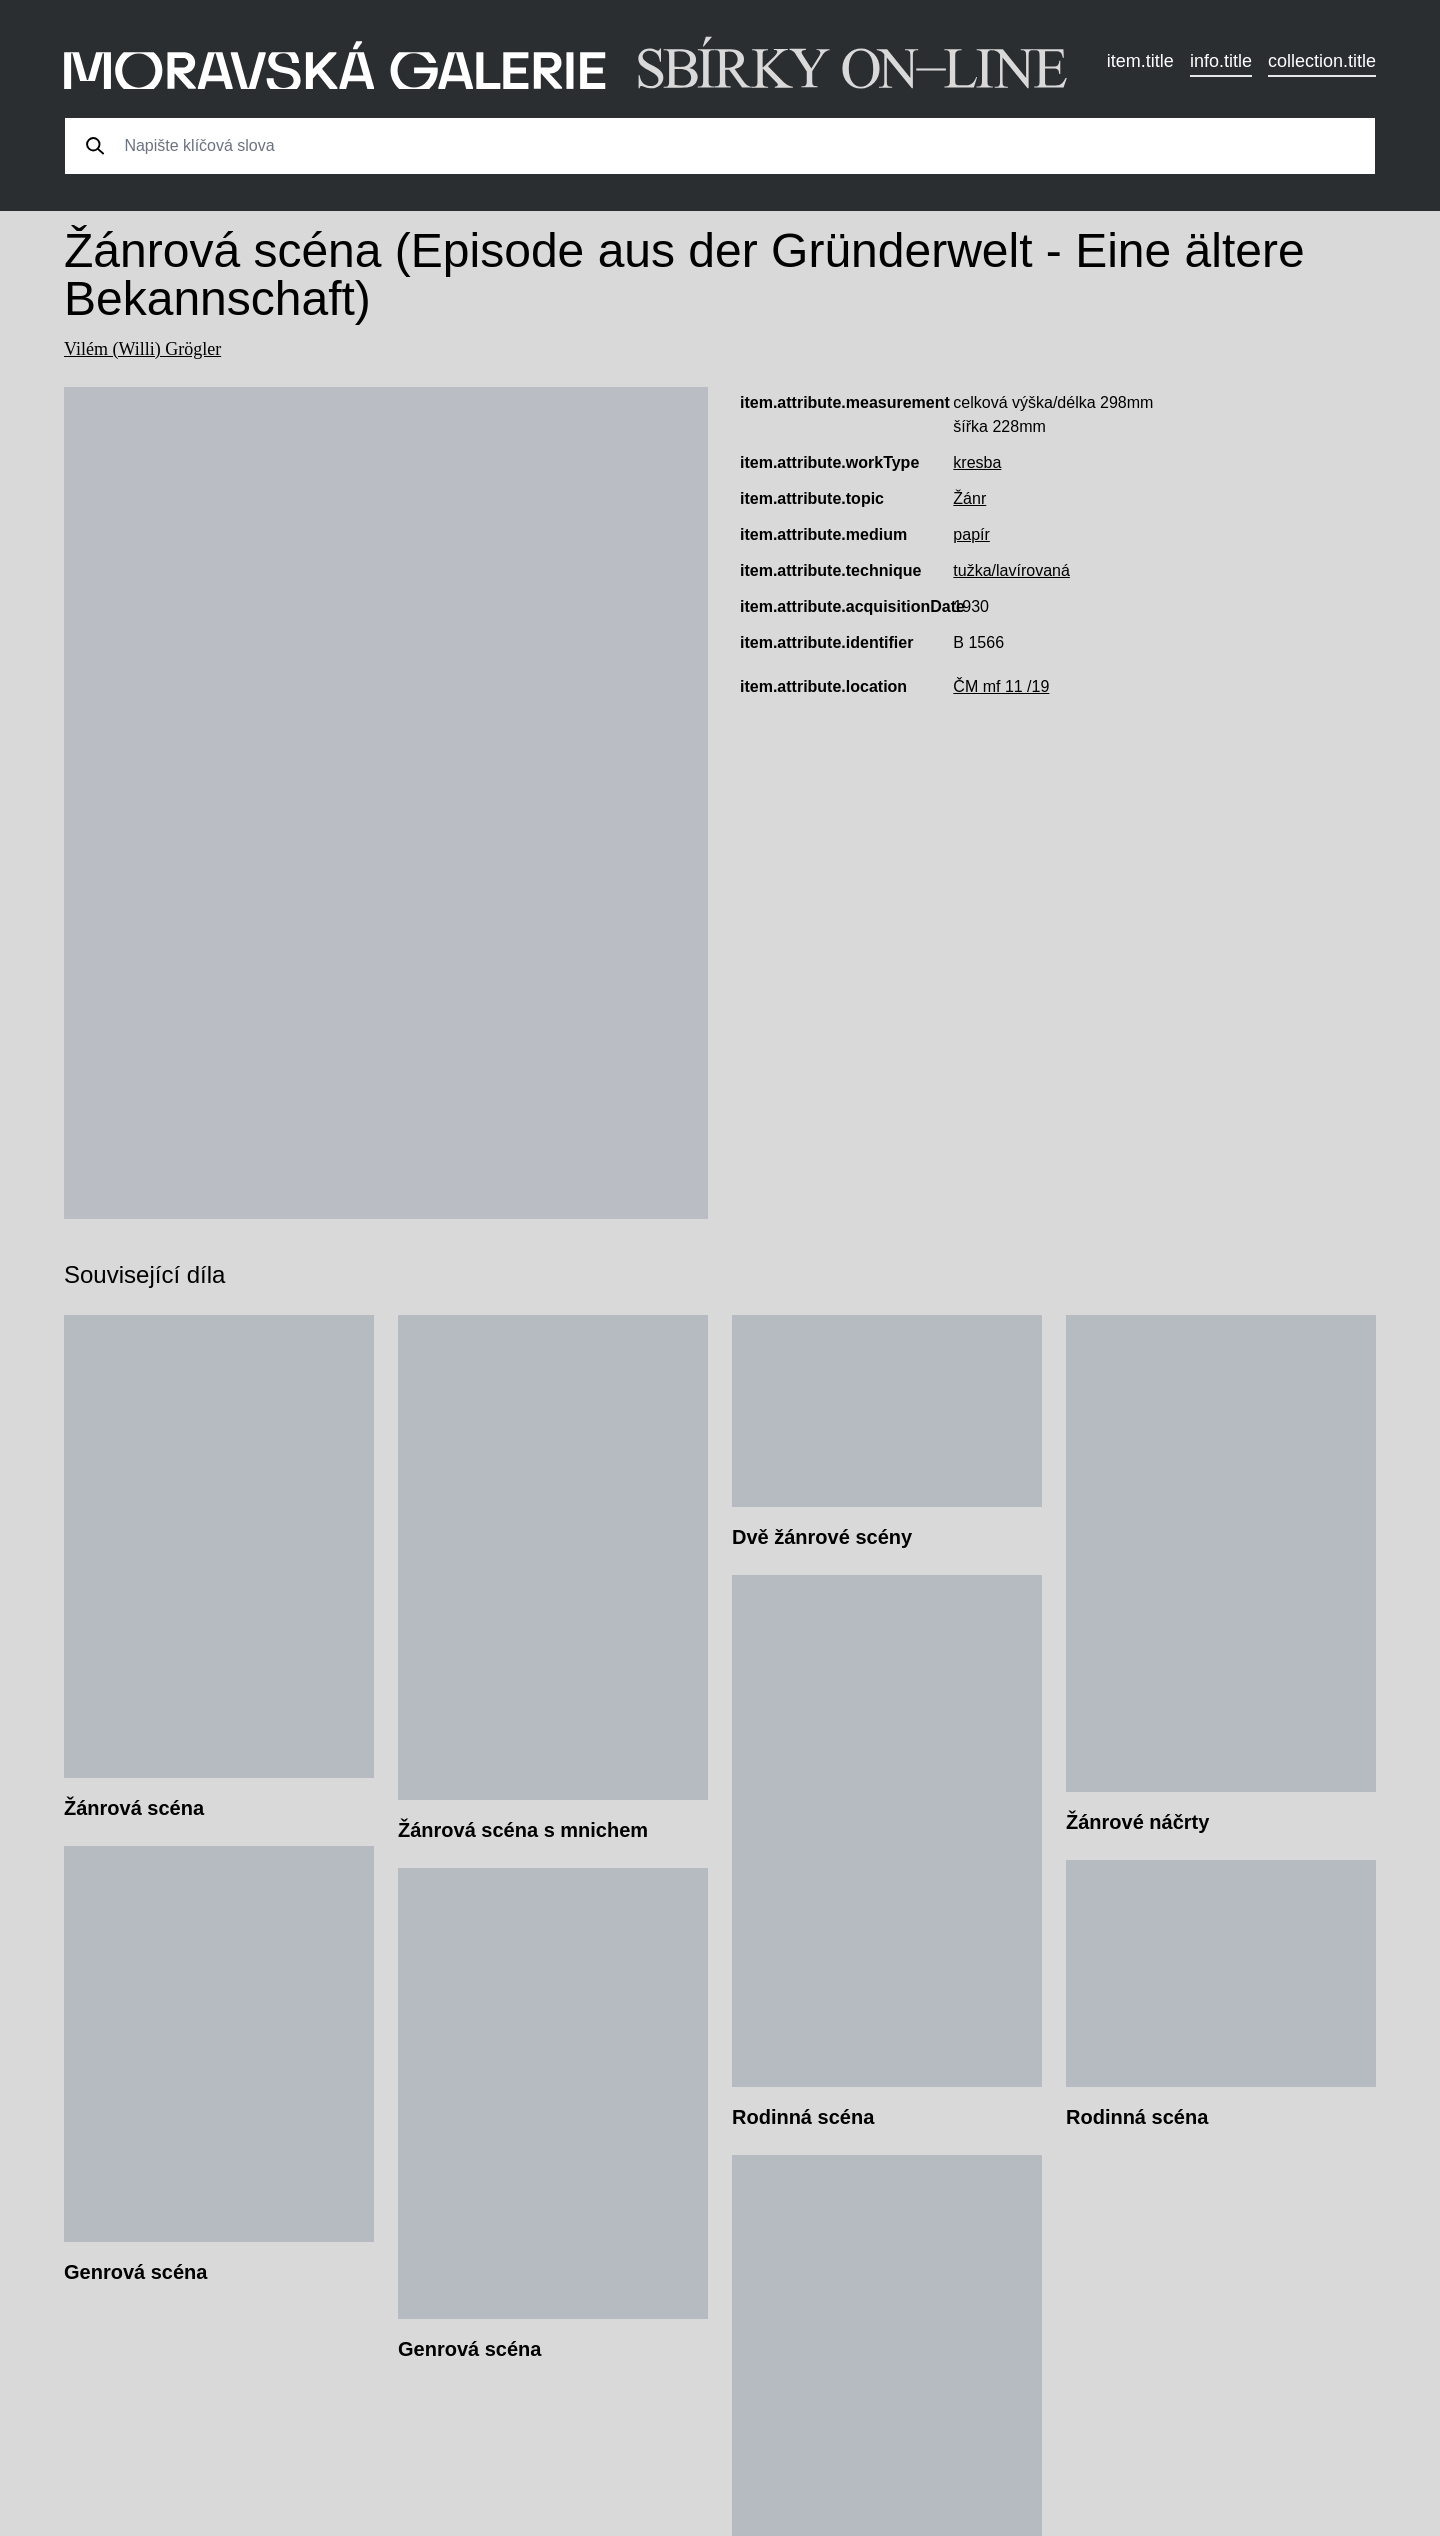 This screenshot has width=1440, height=2536. Describe the element at coordinates (1011, 570) in the screenshot. I see `tužka/lavírovaná` at that location.